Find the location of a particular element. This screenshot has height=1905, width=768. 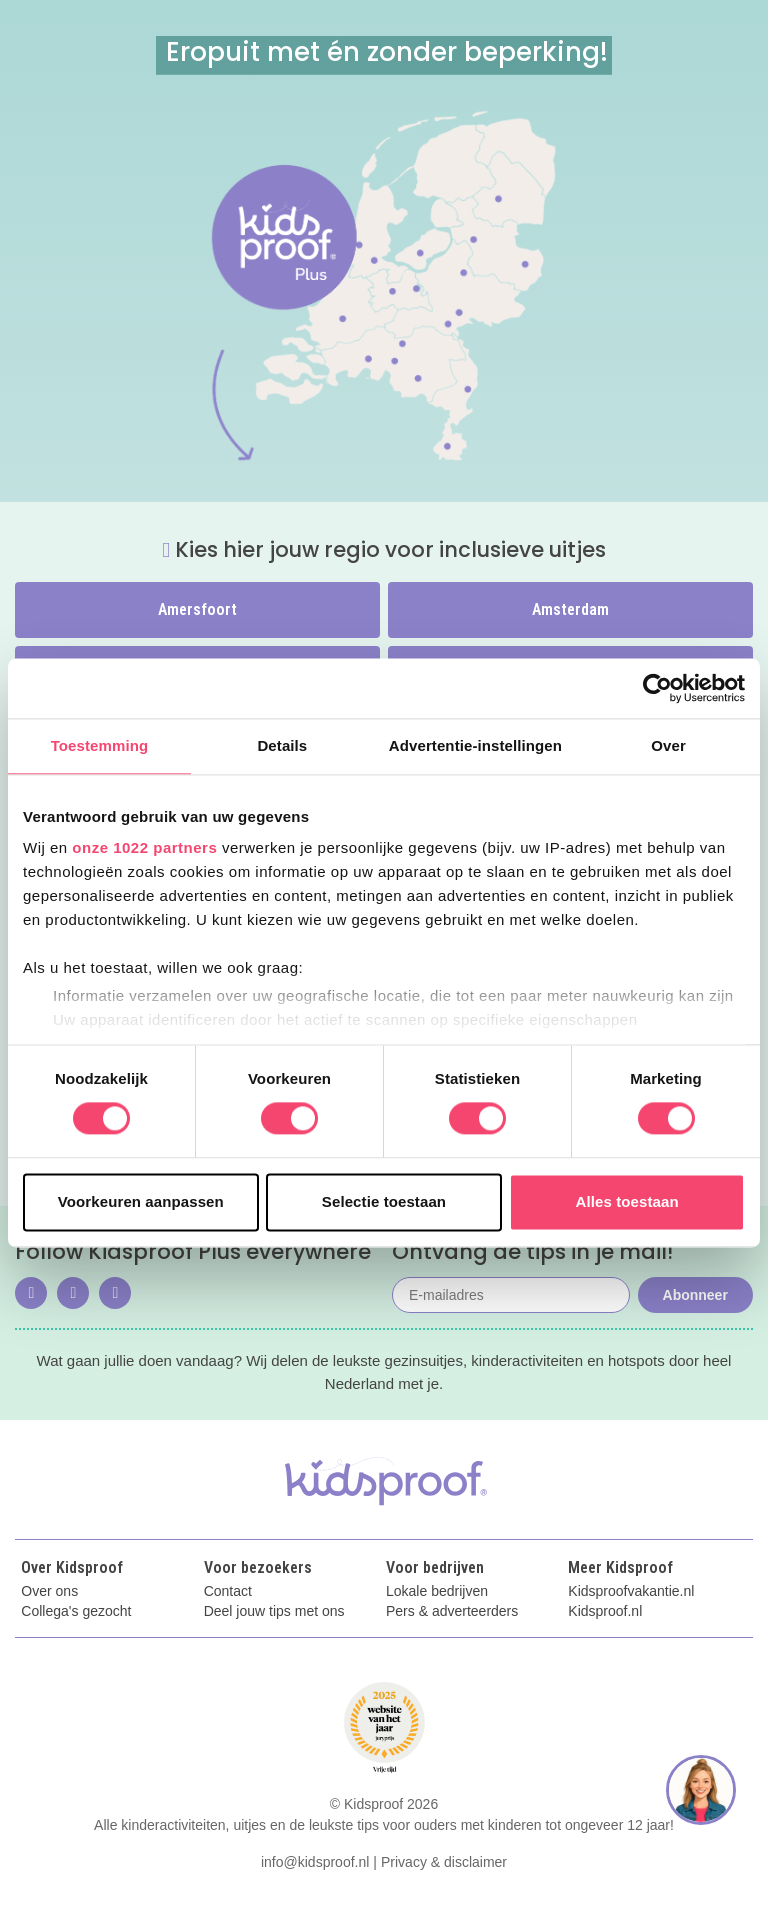

Alles toestaan is located at coordinates (627, 1201).